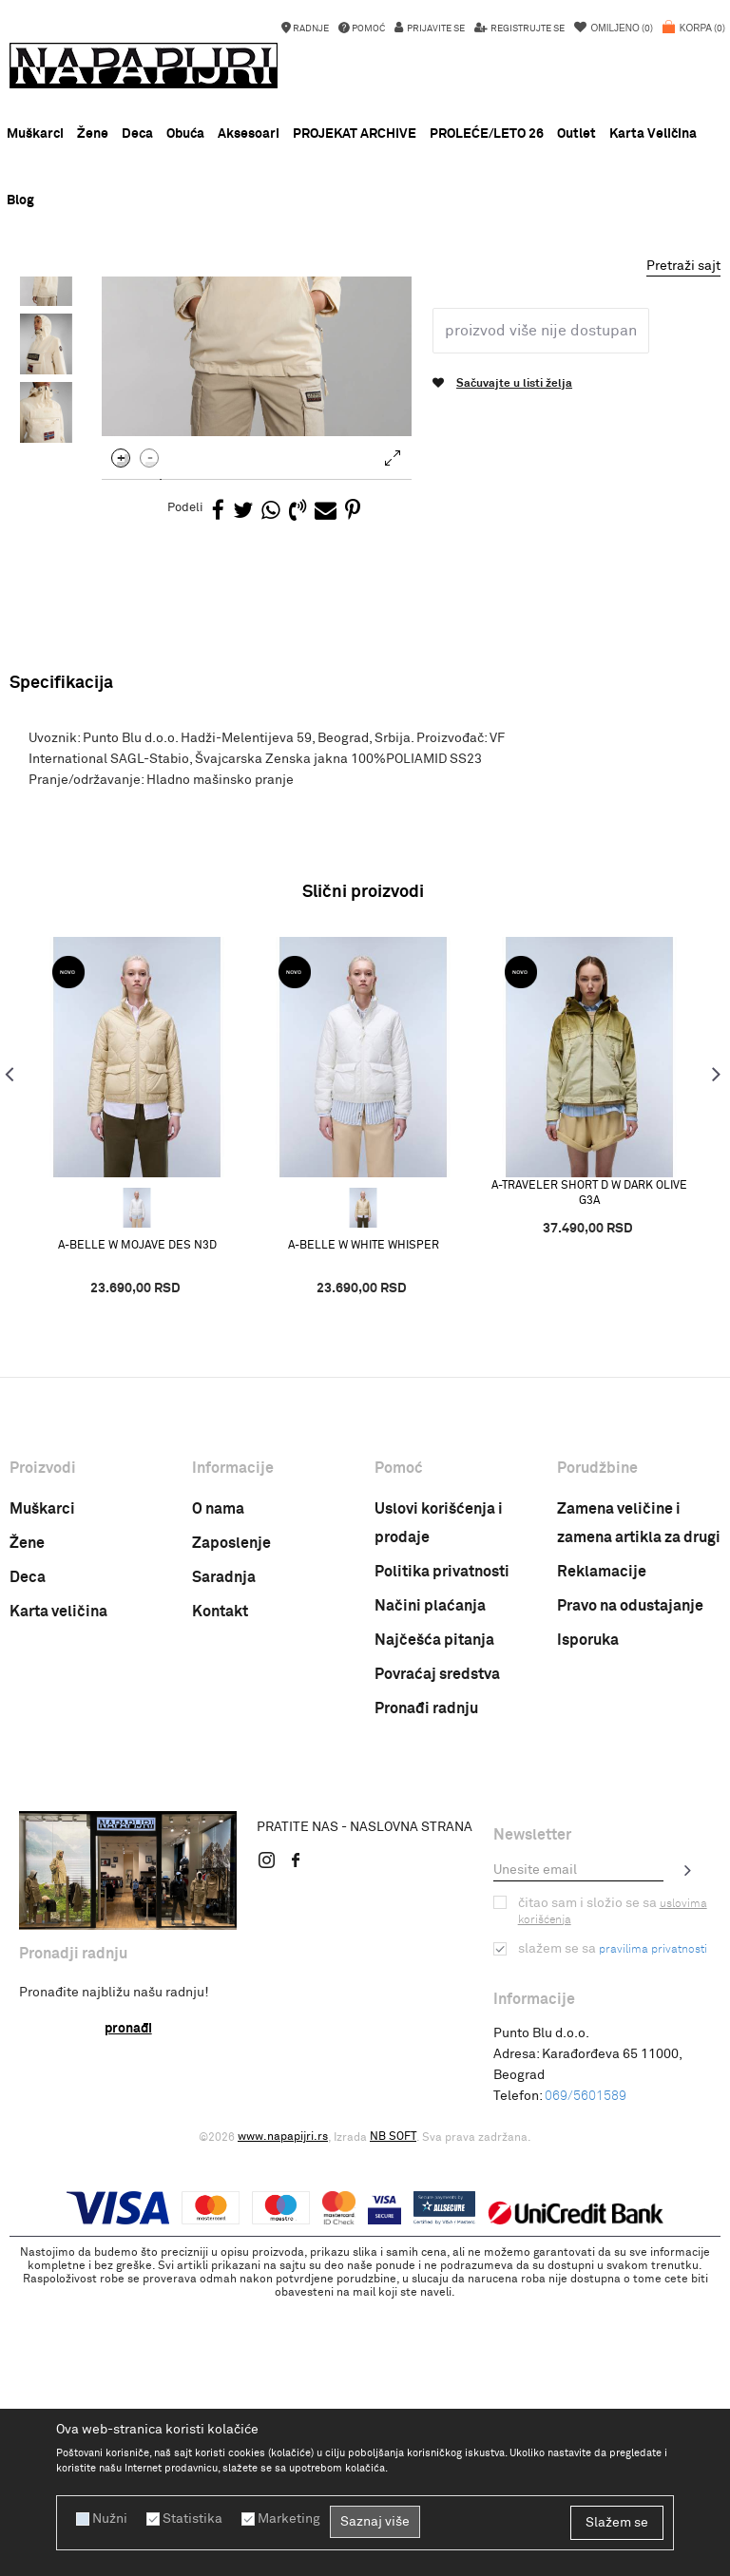 The width and height of the screenshot is (730, 2576). Describe the element at coordinates (653, 2226) in the screenshot. I see `pravilima privatnosti` at that location.